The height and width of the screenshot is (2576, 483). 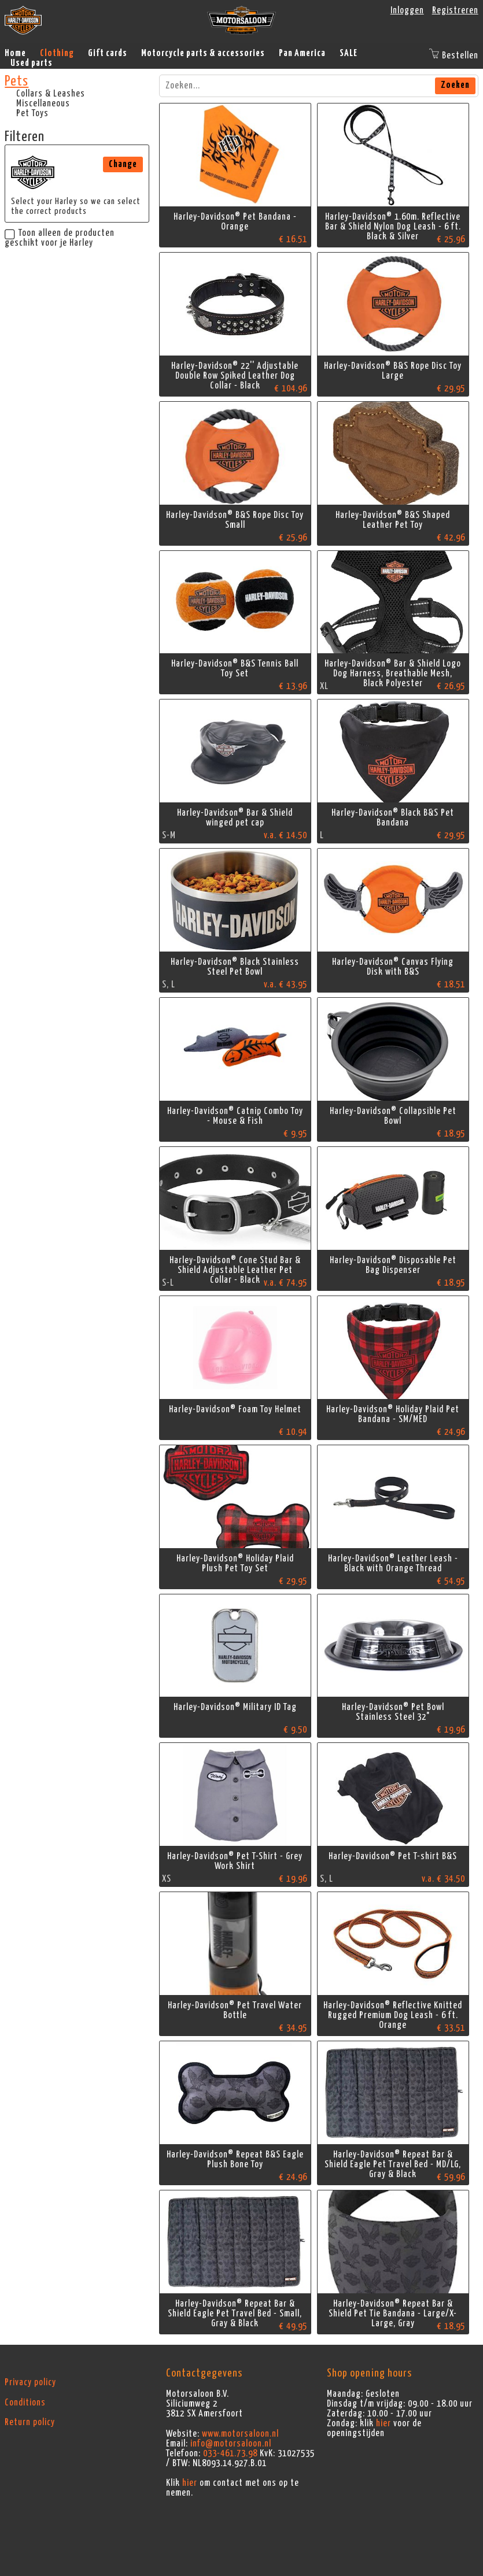 I want to click on info@motorsaloon.nl, so click(x=230, y=2443).